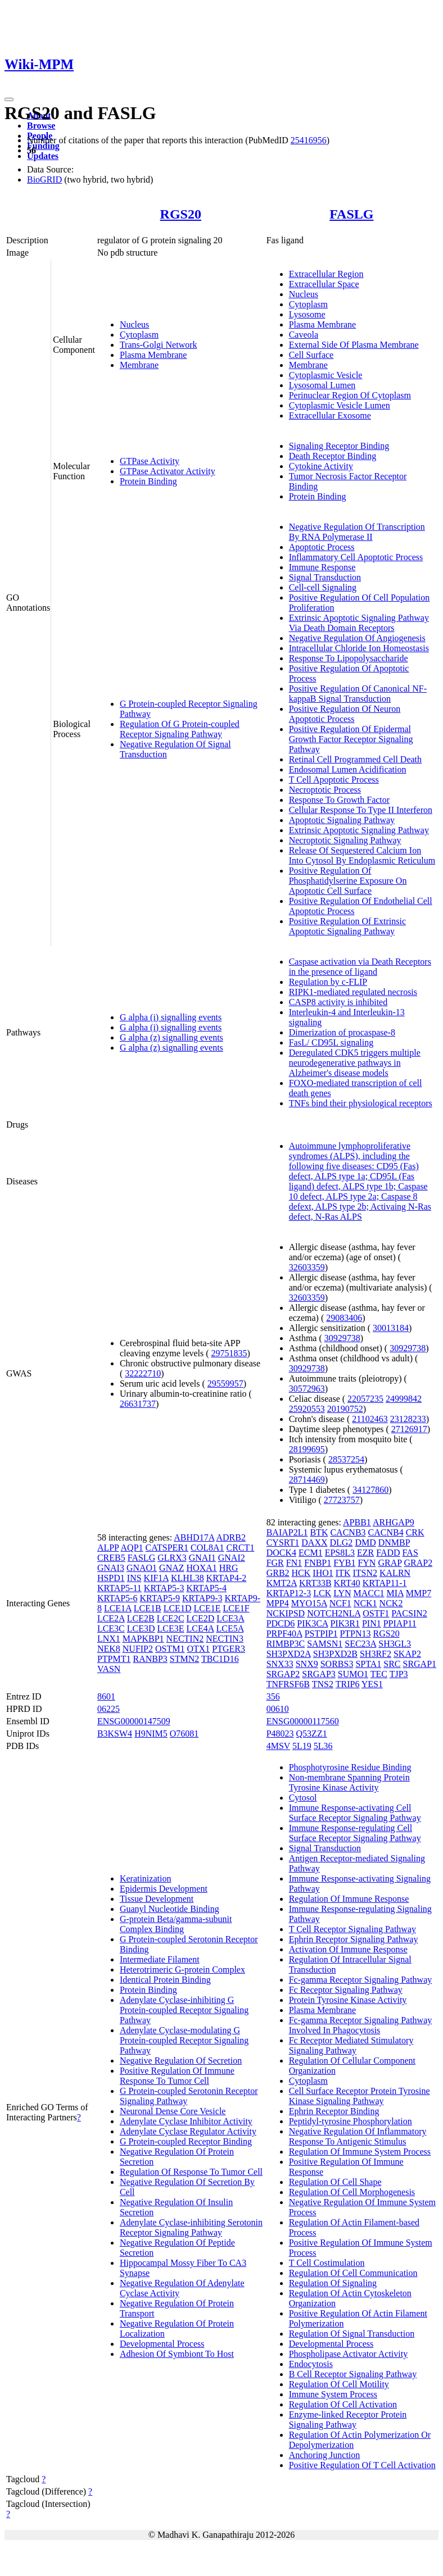 This screenshot has height=2576, width=443. Describe the element at coordinates (283, 1674) in the screenshot. I see `SRGAP2` at that location.